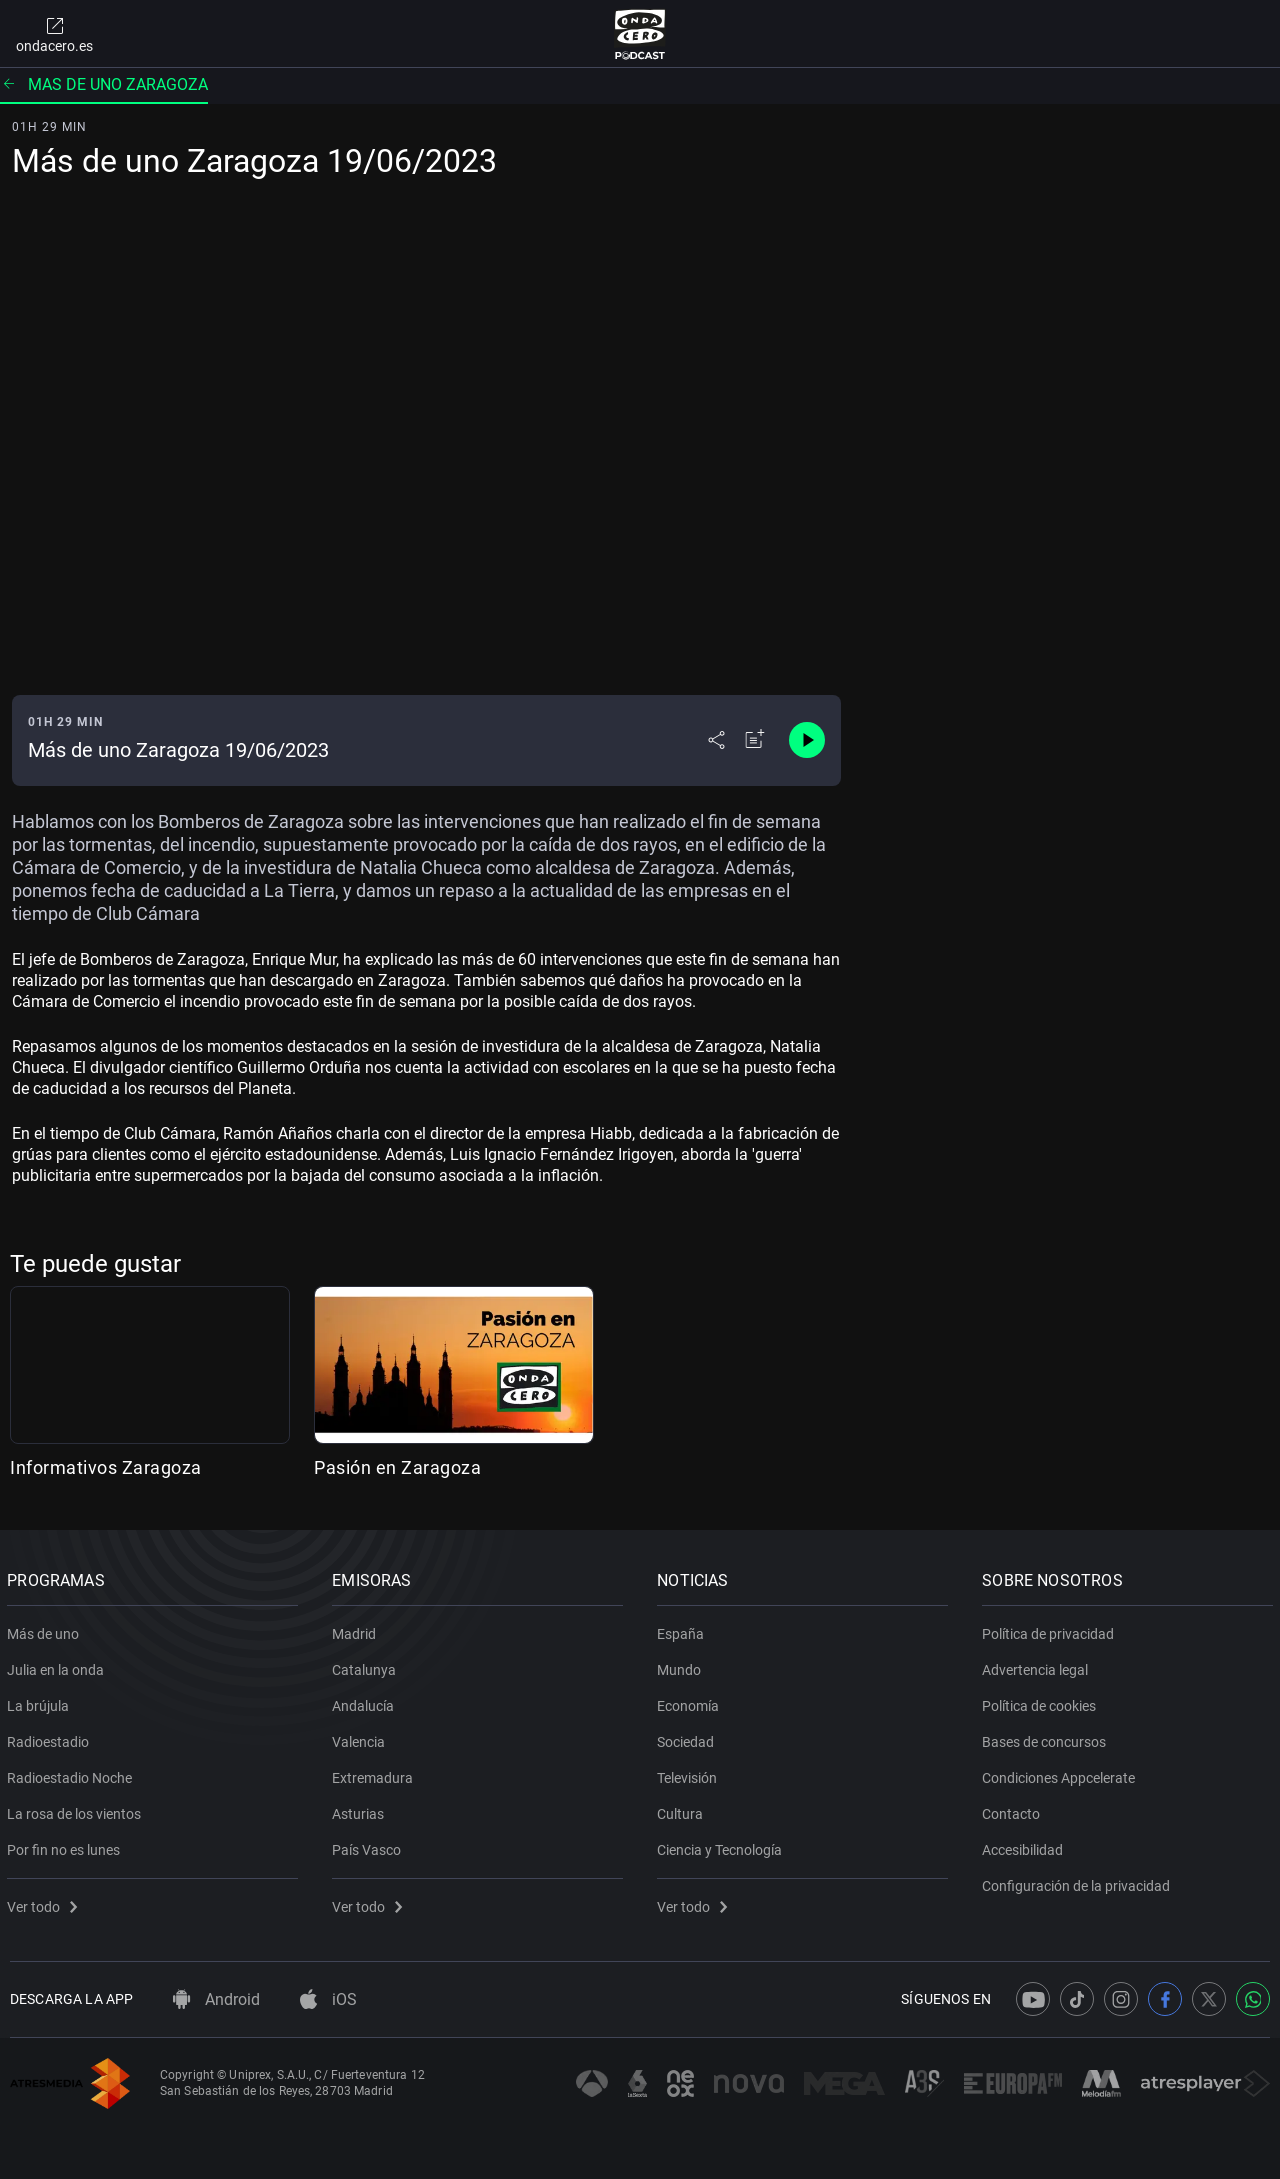 The width and height of the screenshot is (1280, 2179). I want to click on Economía, so click(691, 1702).